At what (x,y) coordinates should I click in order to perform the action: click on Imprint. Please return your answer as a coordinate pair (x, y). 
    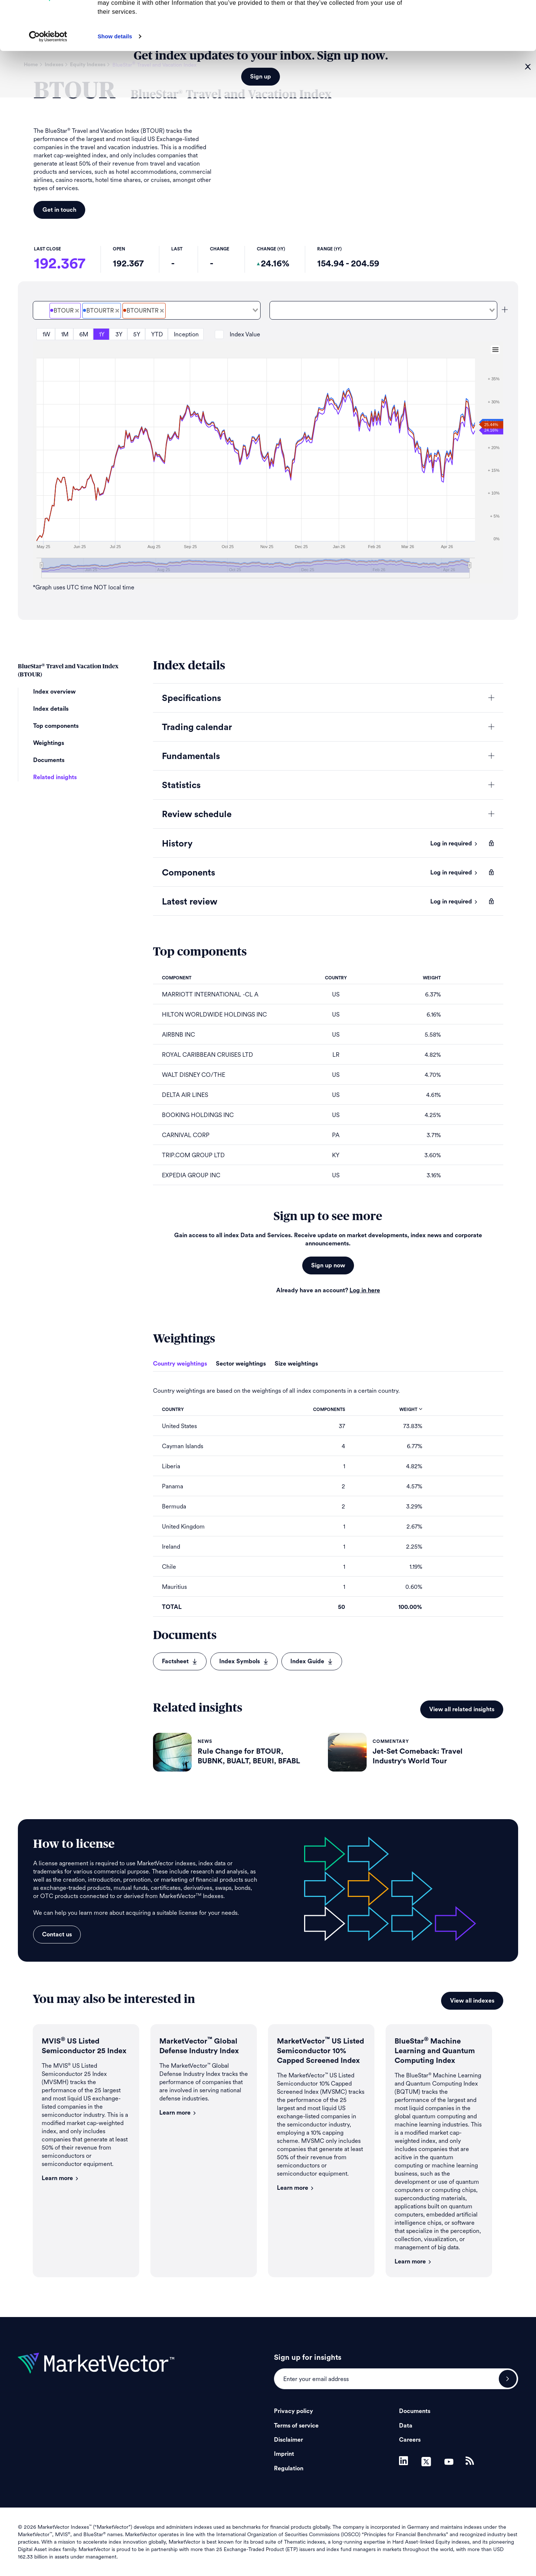
    Looking at the image, I should click on (284, 2454).